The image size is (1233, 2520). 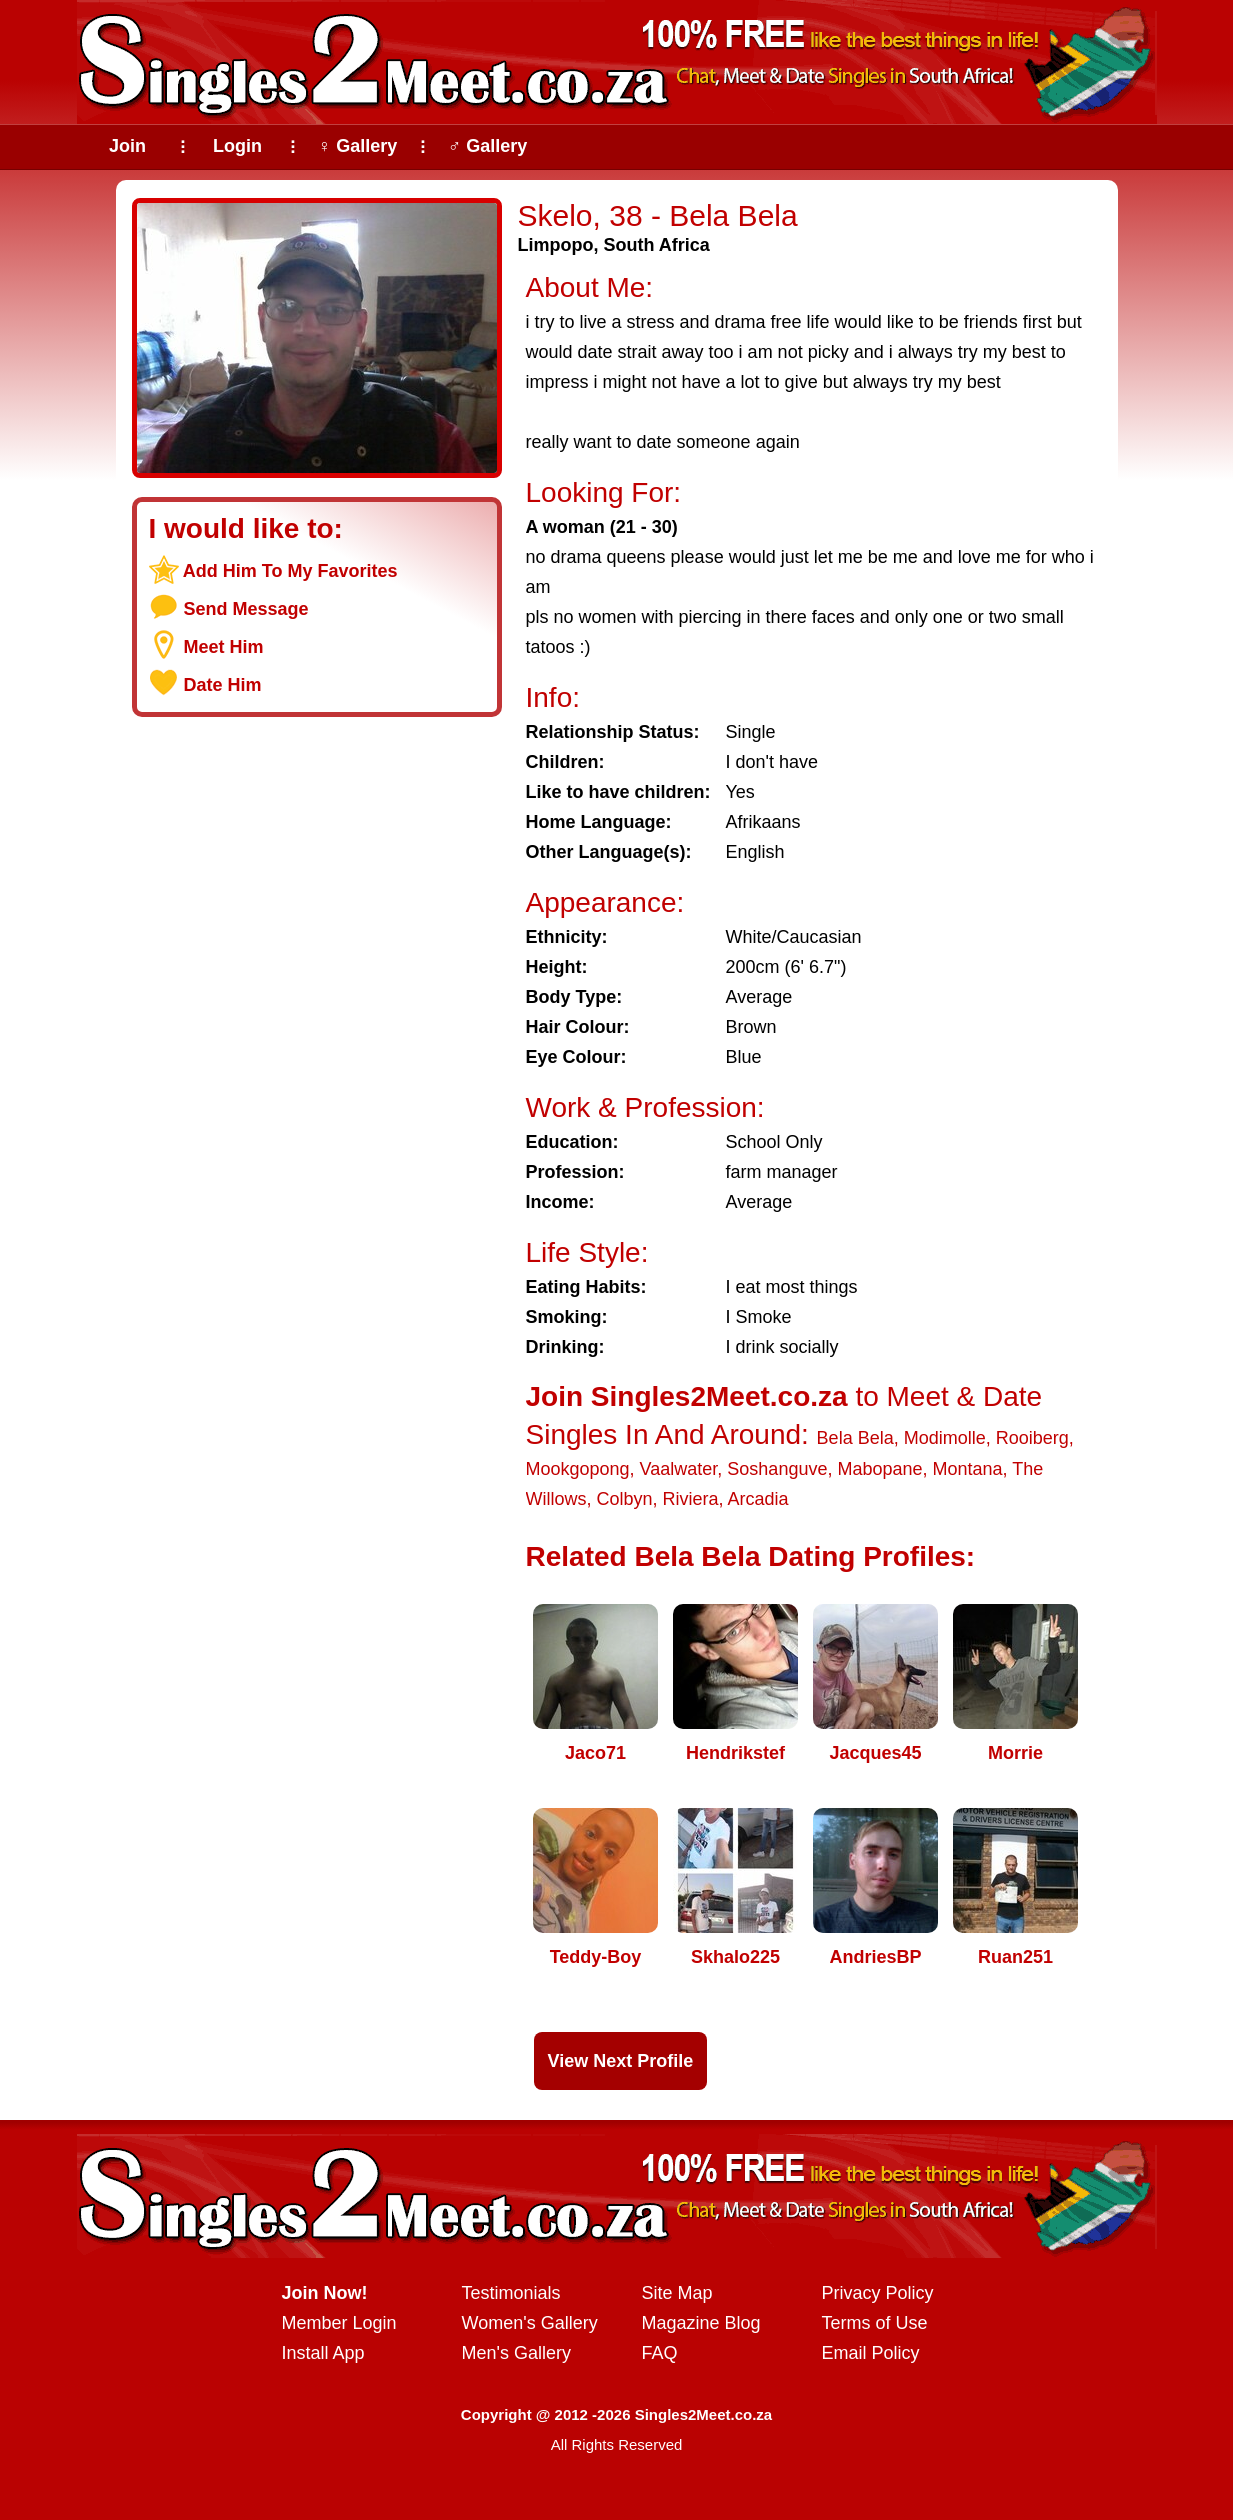 What do you see at coordinates (290, 571) in the screenshot?
I see `Add Him To My Favorites` at bounding box center [290, 571].